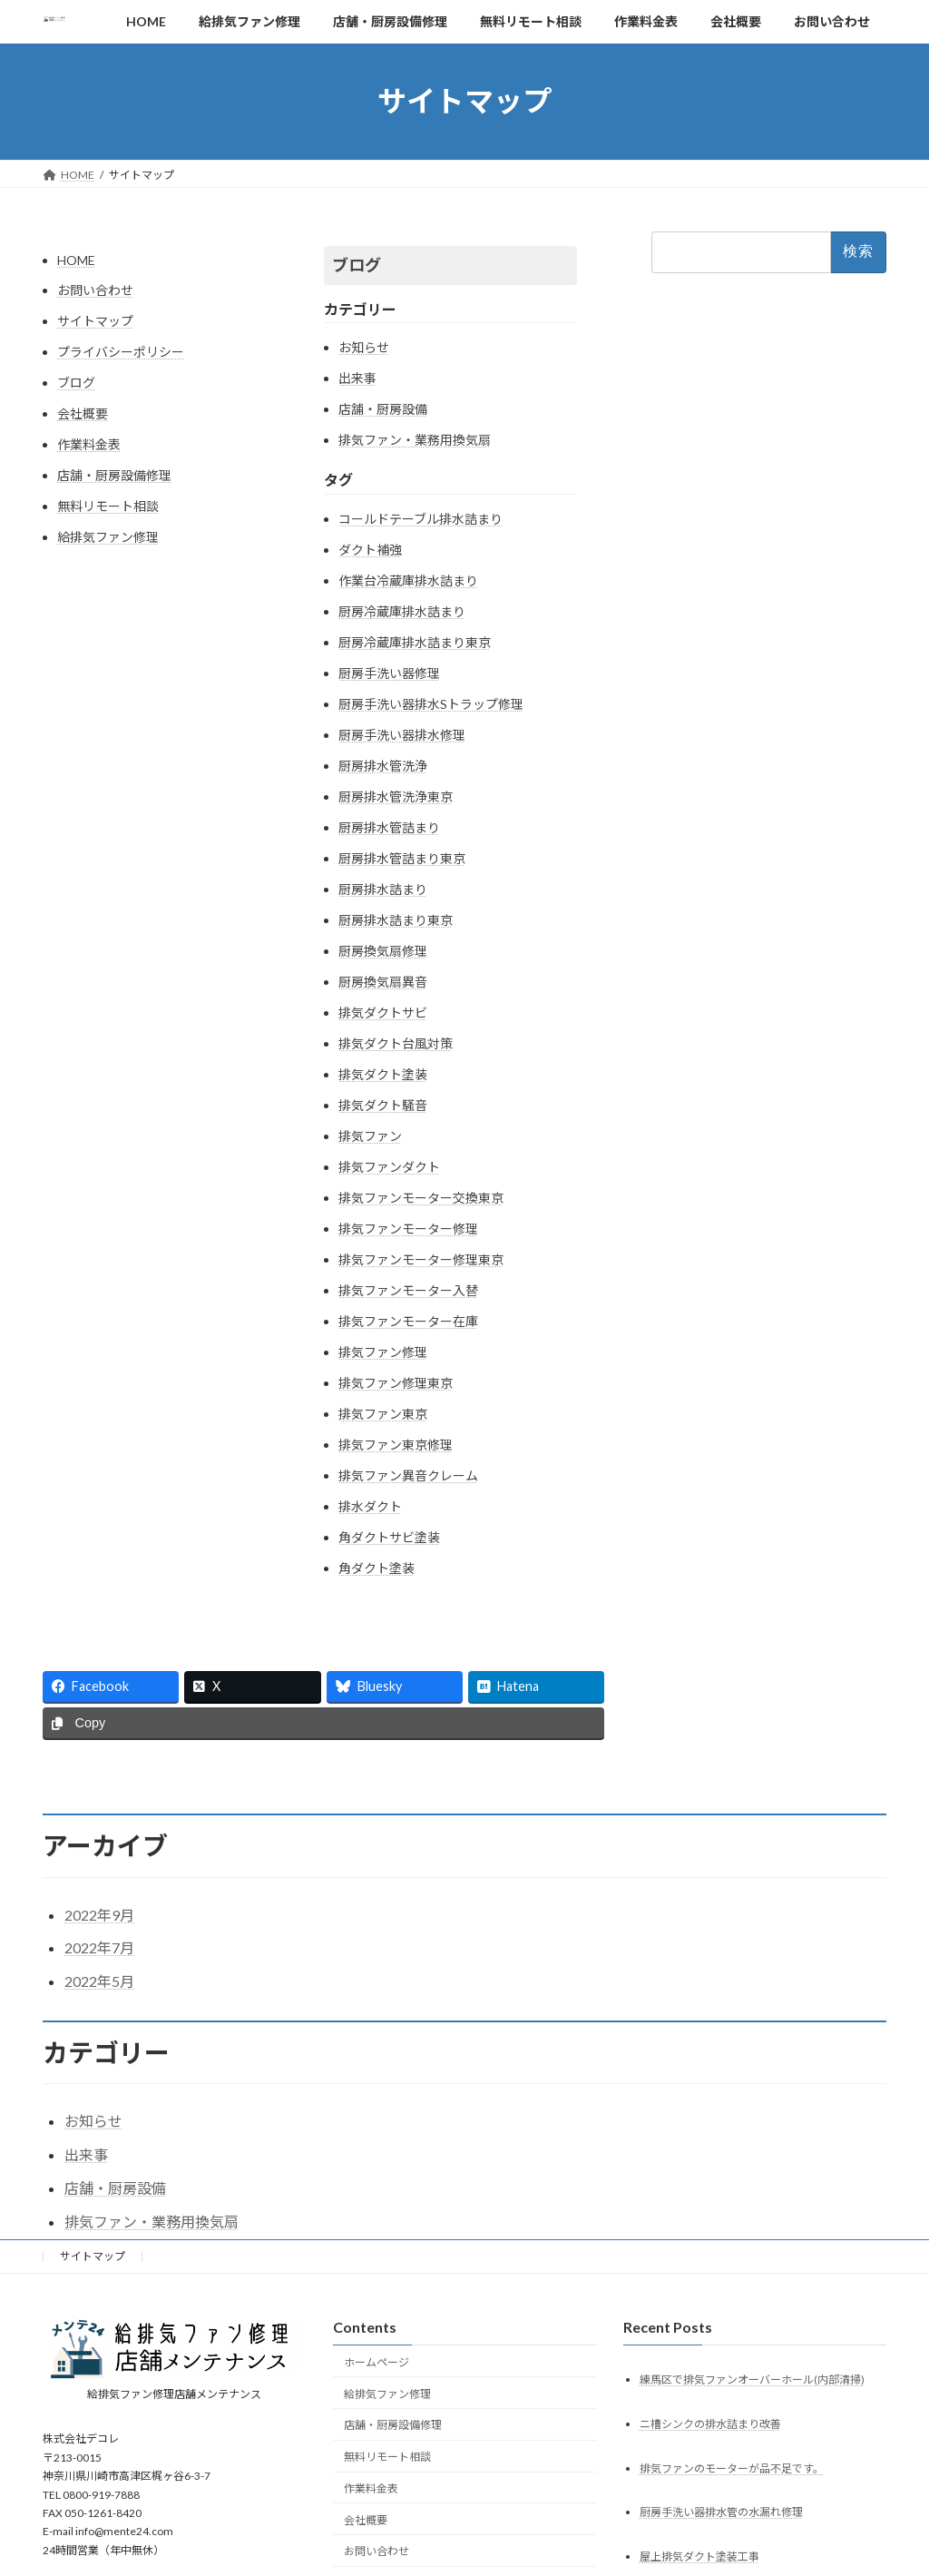  What do you see at coordinates (421, 1259) in the screenshot?
I see `排気ファンモーター修理東京` at bounding box center [421, 1259].